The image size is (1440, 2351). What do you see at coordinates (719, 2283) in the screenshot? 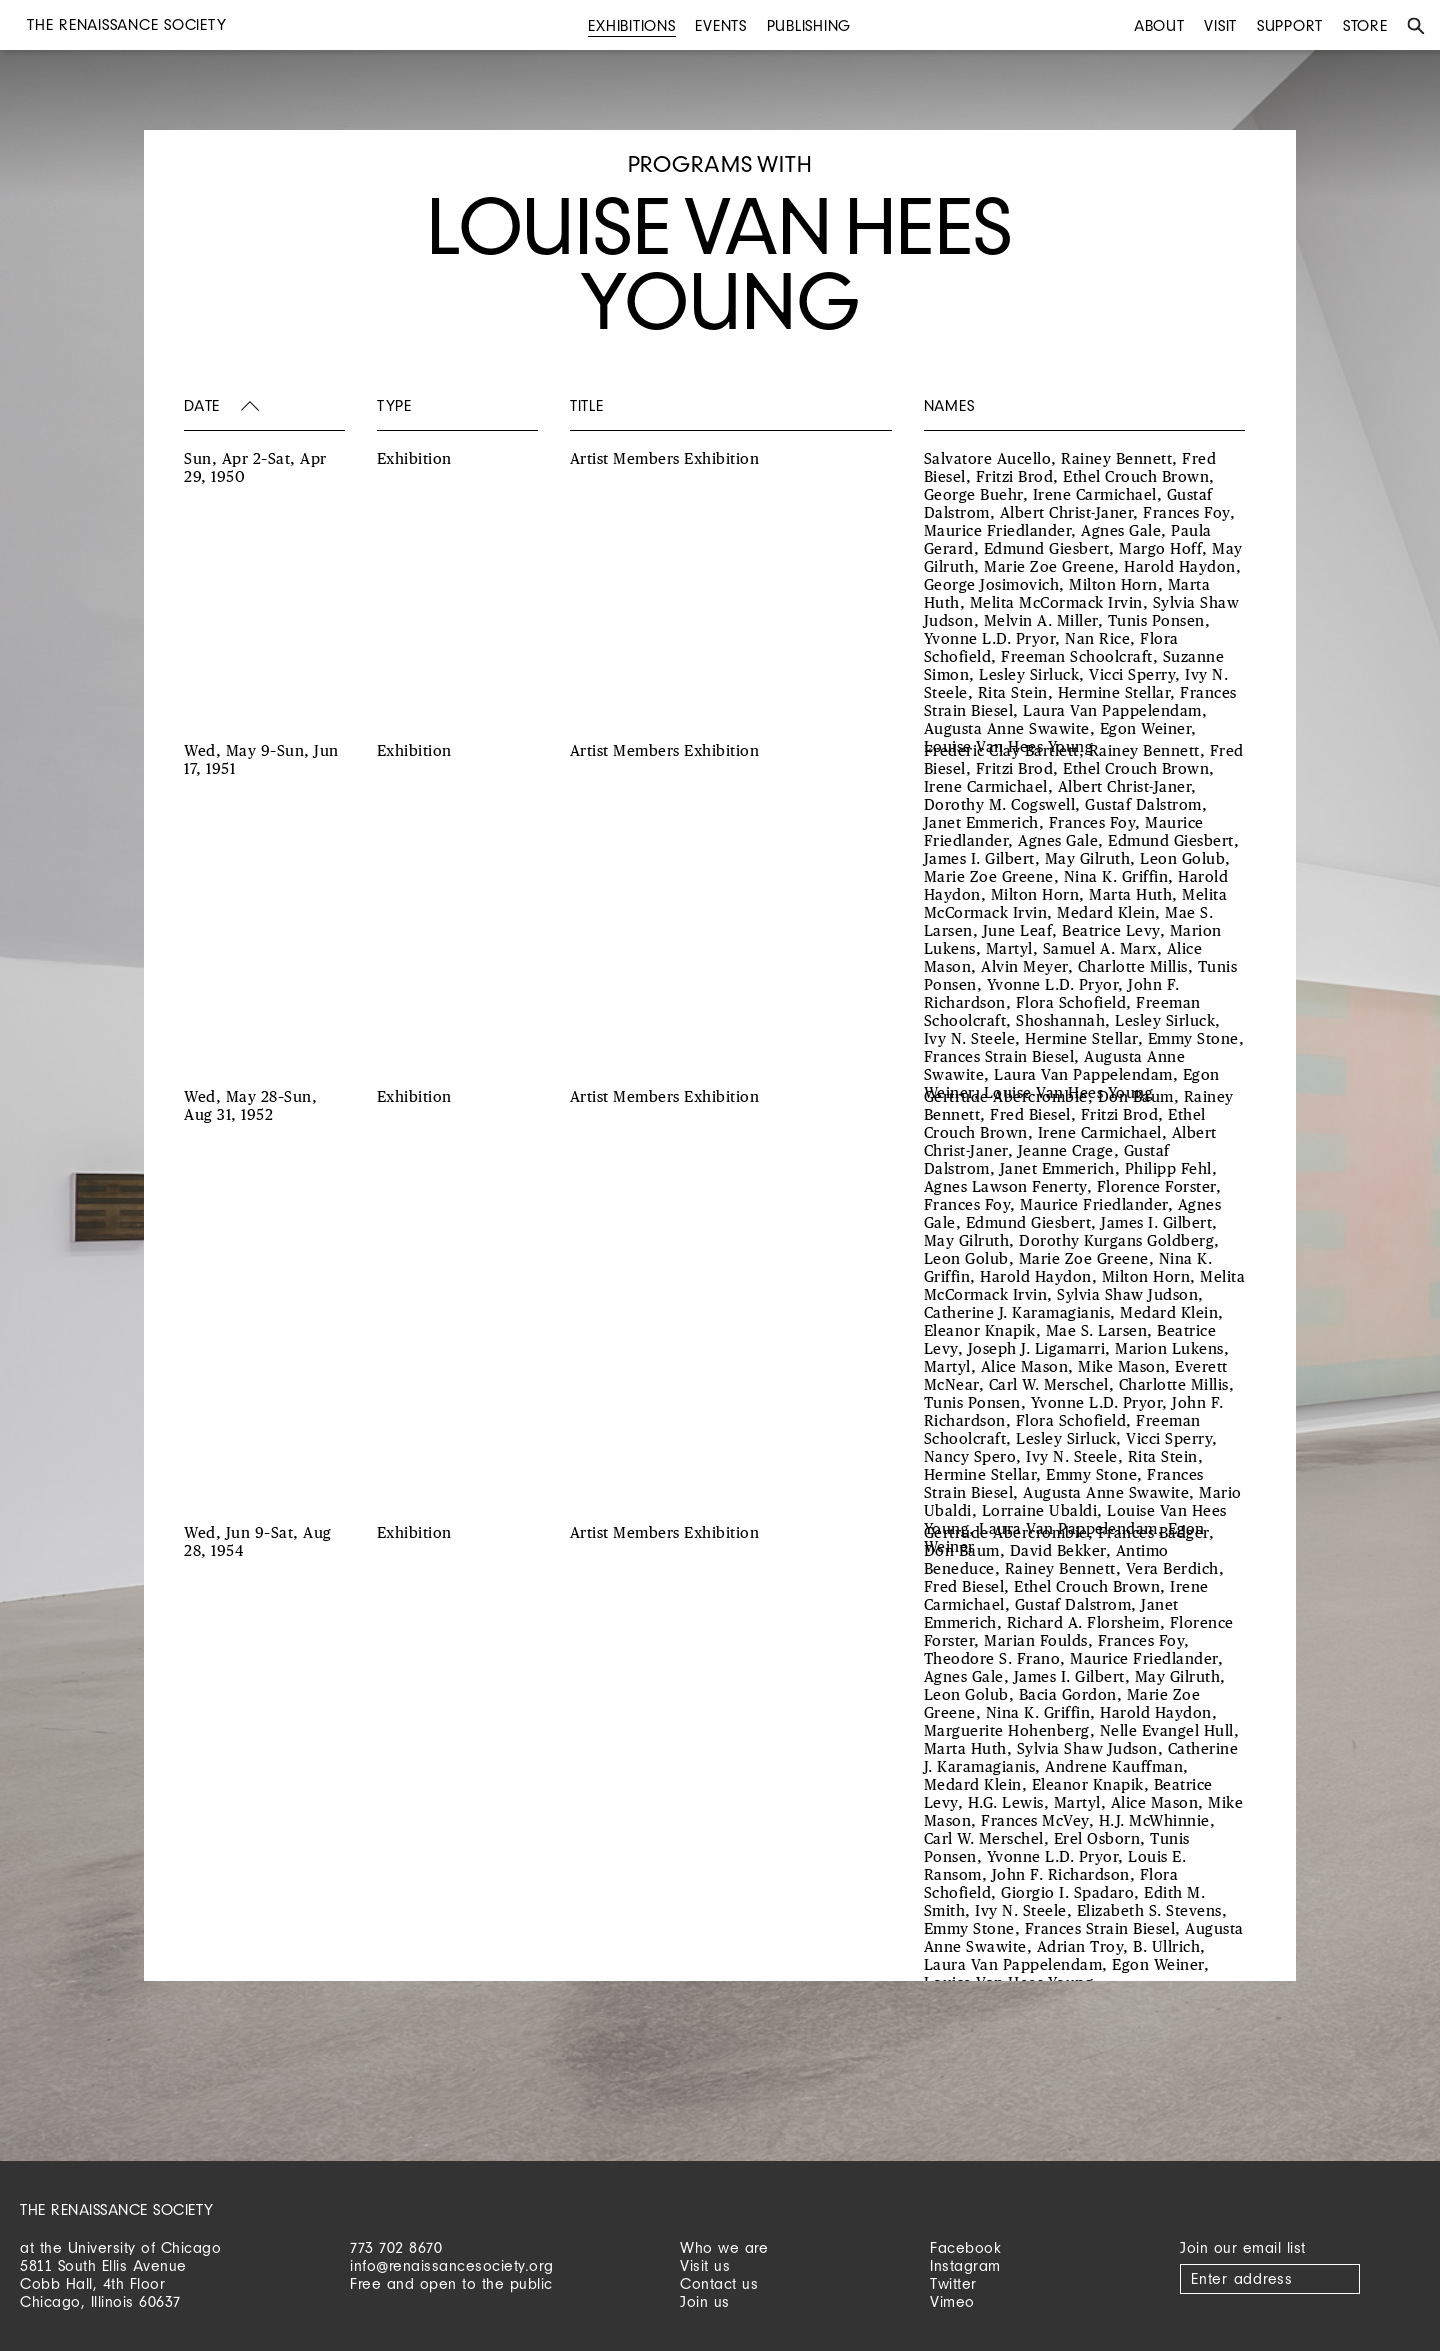
I see `Contact us` at bounding box center [719, 2283].